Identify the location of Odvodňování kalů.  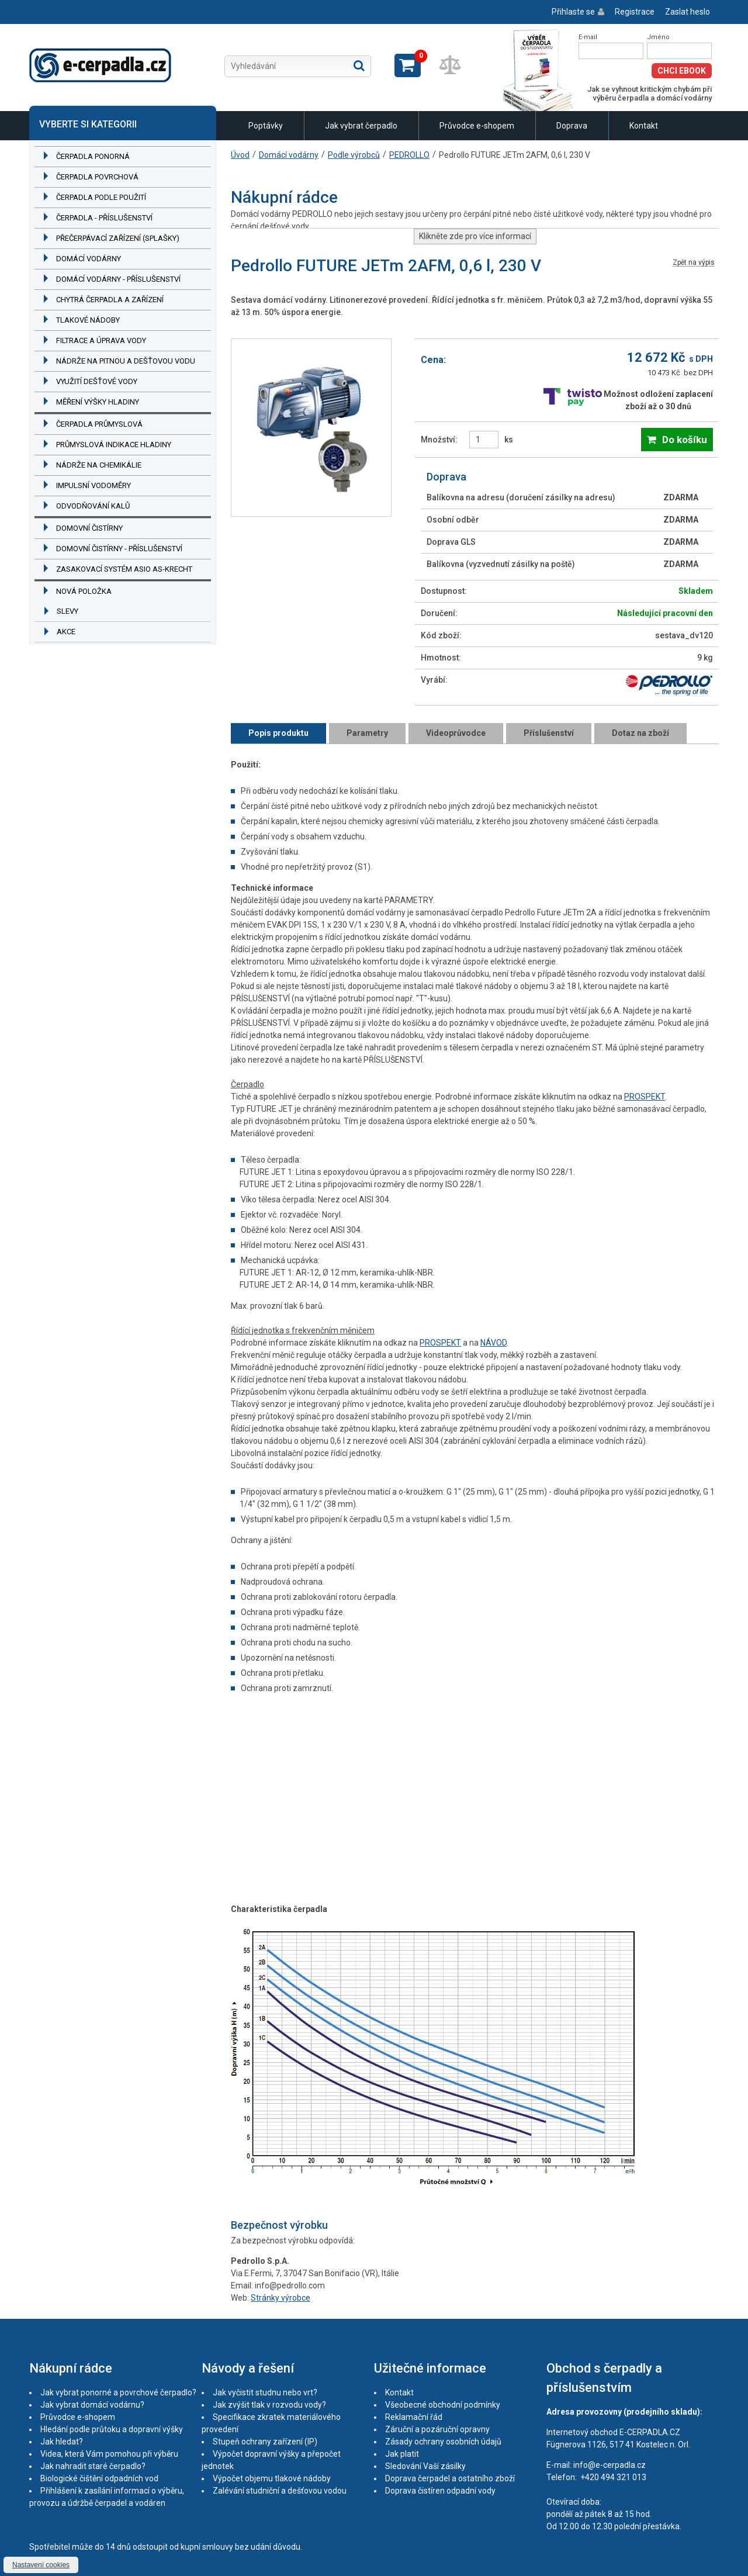
(93, 506).